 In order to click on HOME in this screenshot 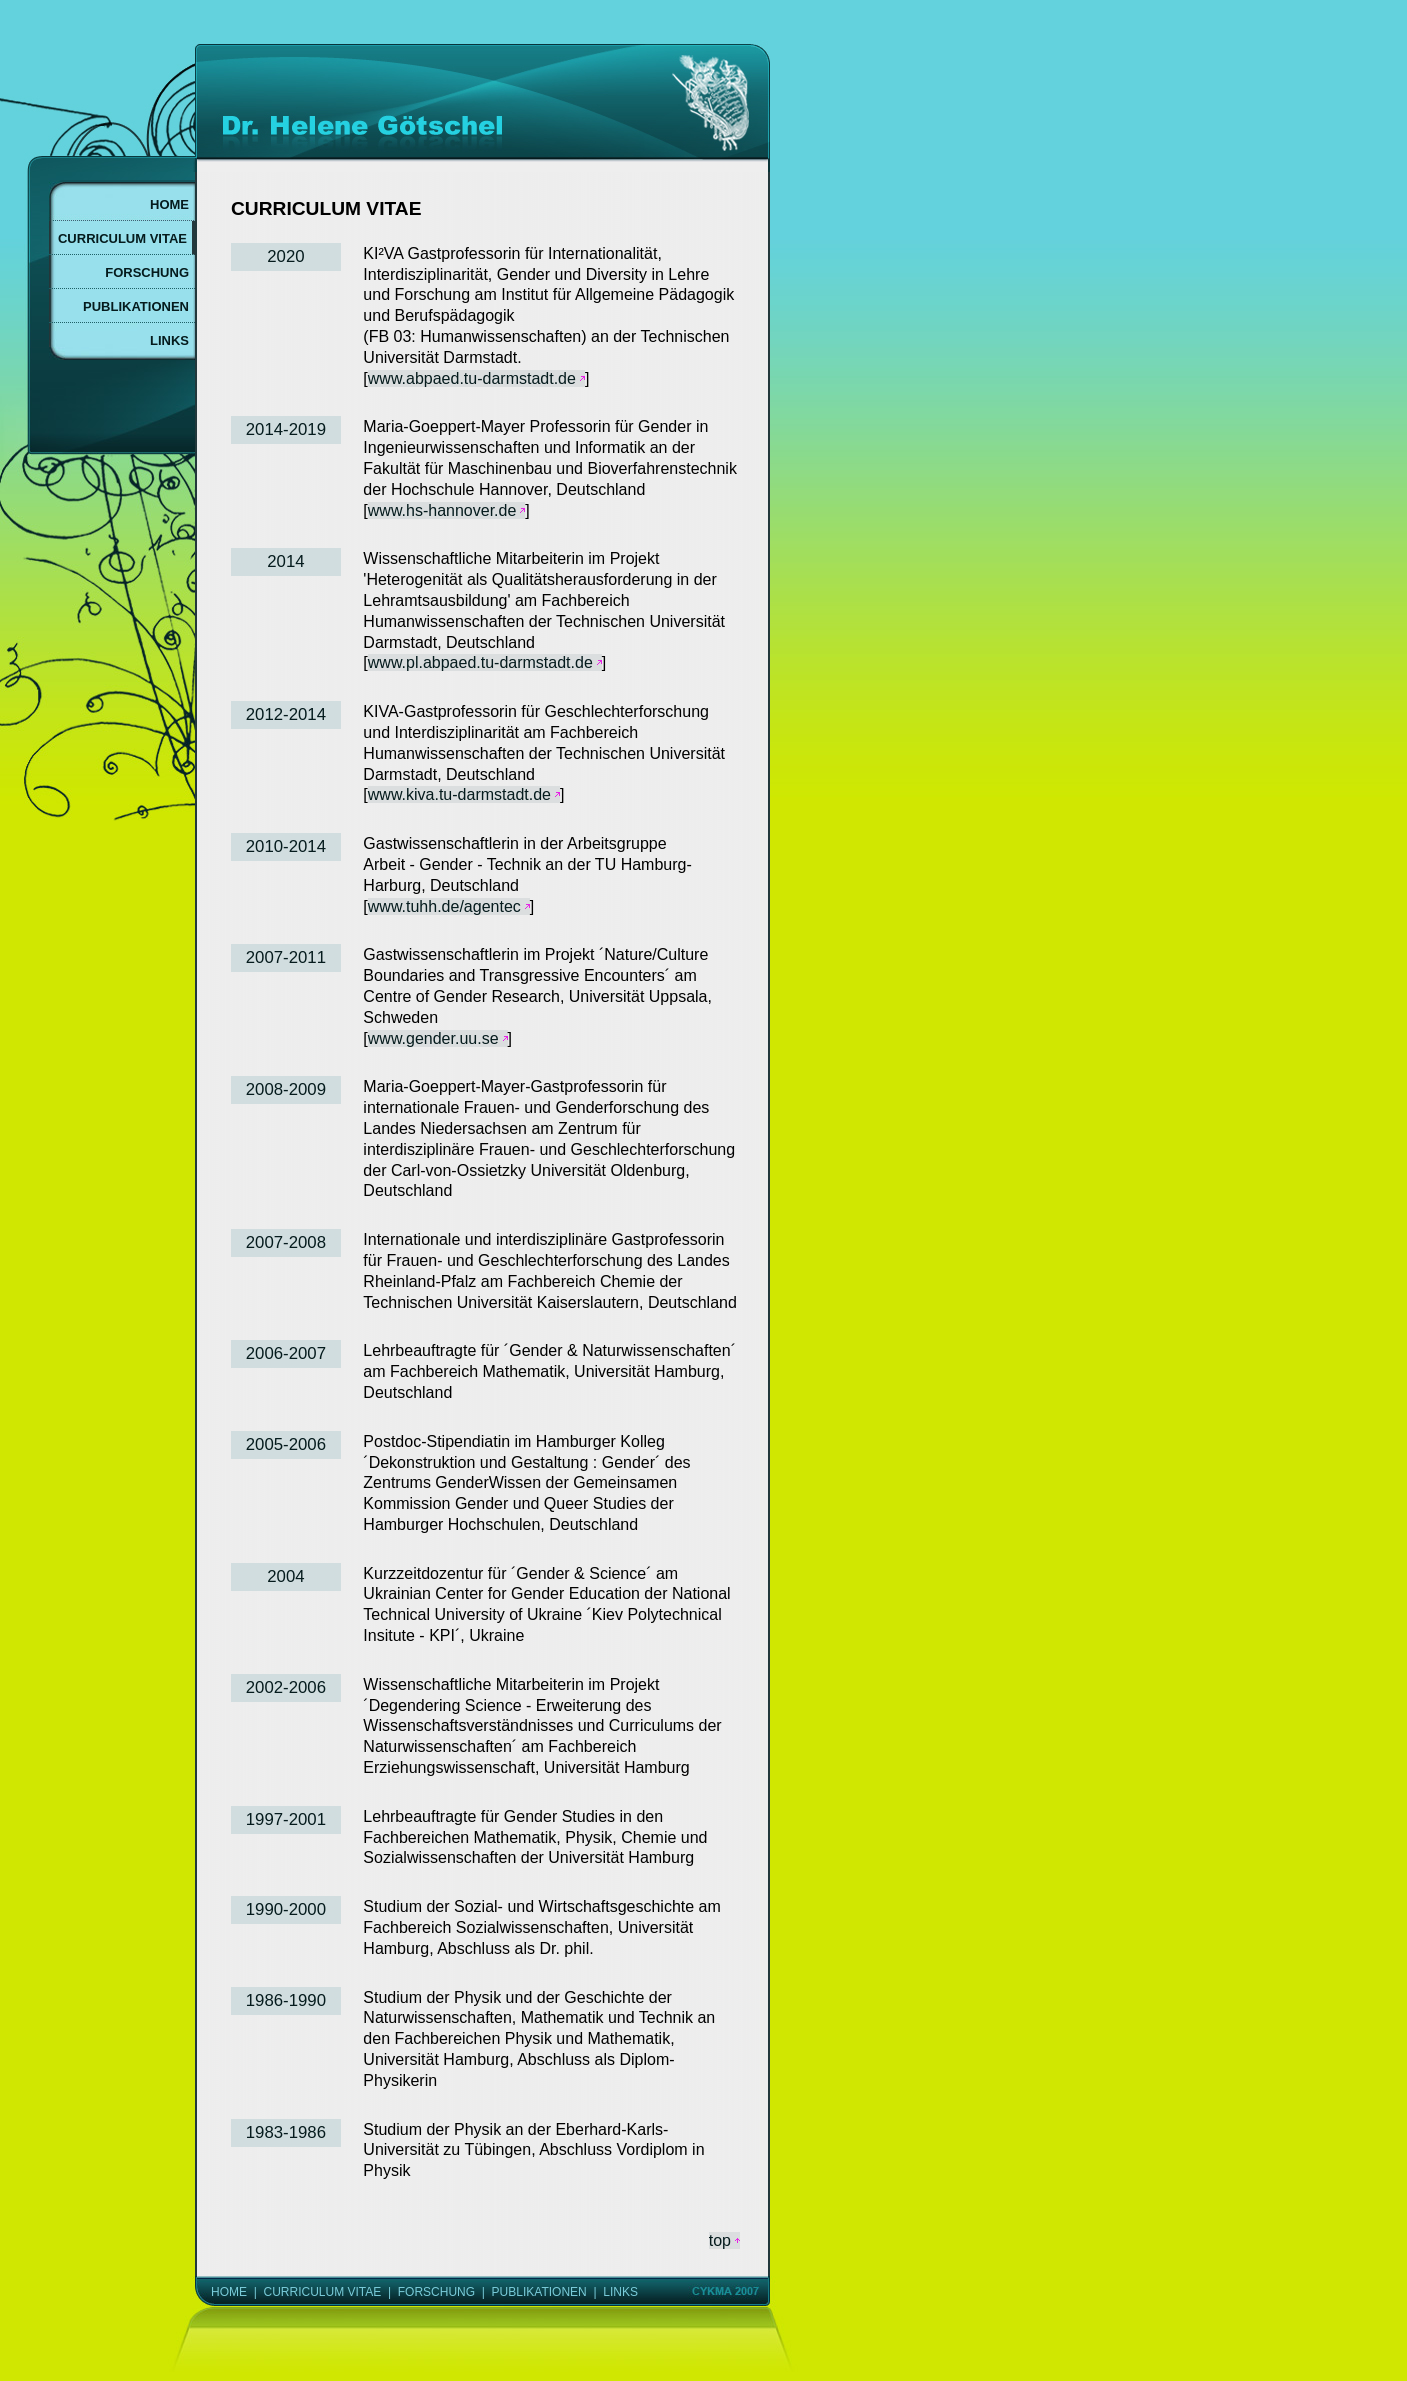, I will do `click(229, 2292)`.